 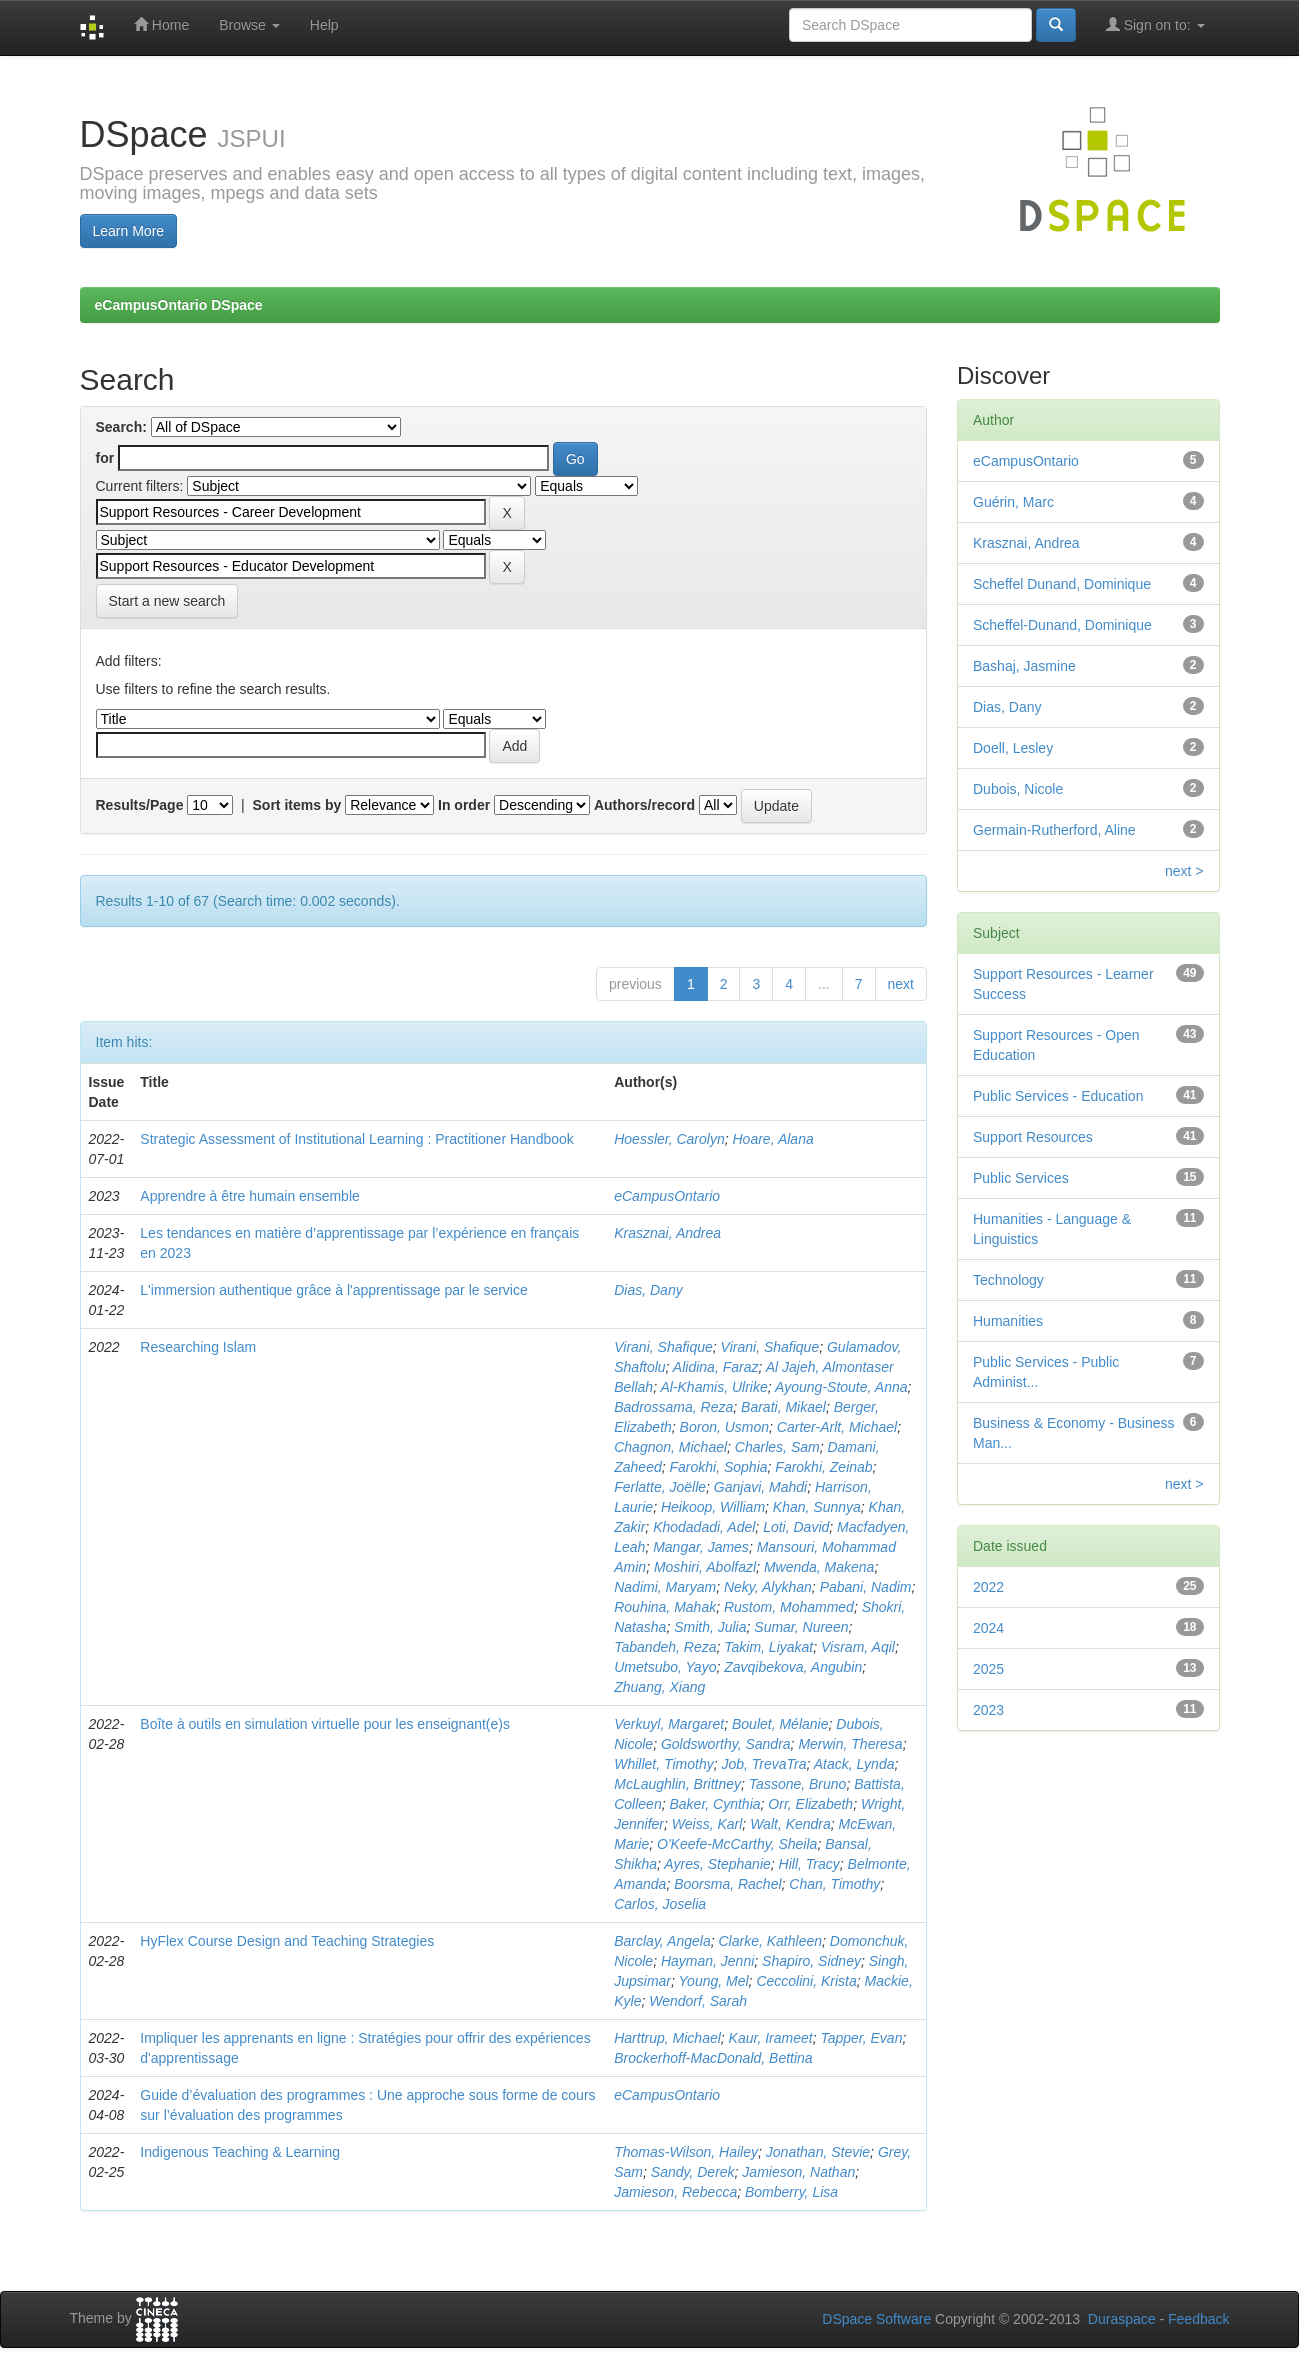 I want to click on Pabani, Nadim, so click(x=866, y=1587).